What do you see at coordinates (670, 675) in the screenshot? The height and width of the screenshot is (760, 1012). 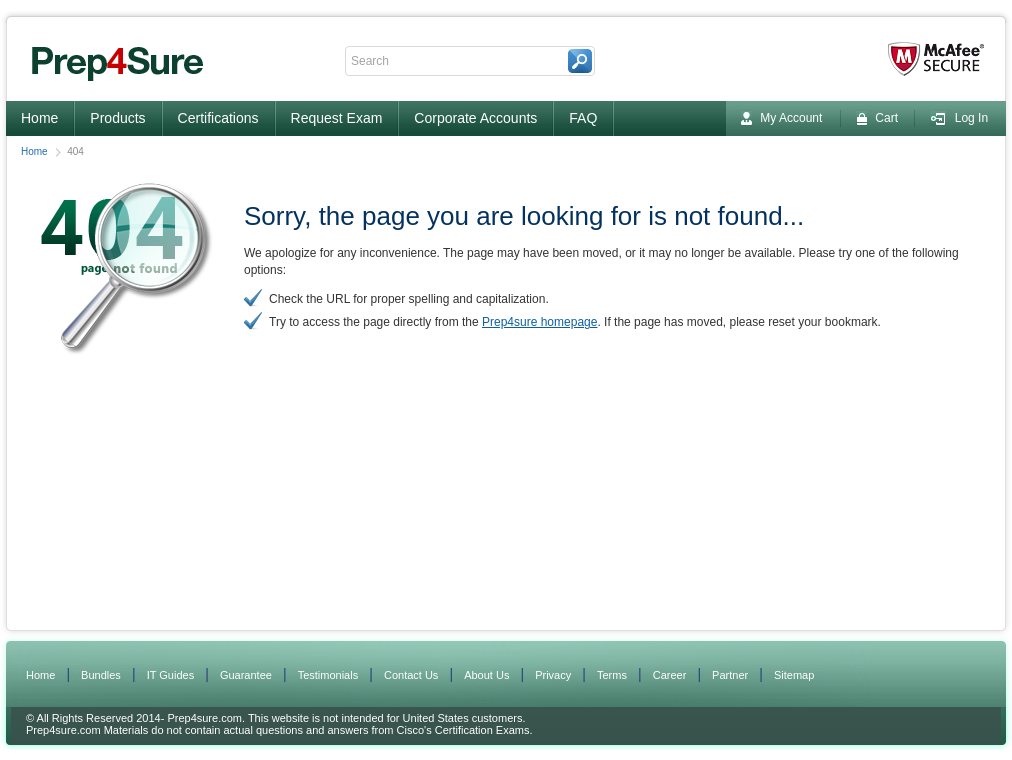 I see `Career` at bounding box center [670, 675].